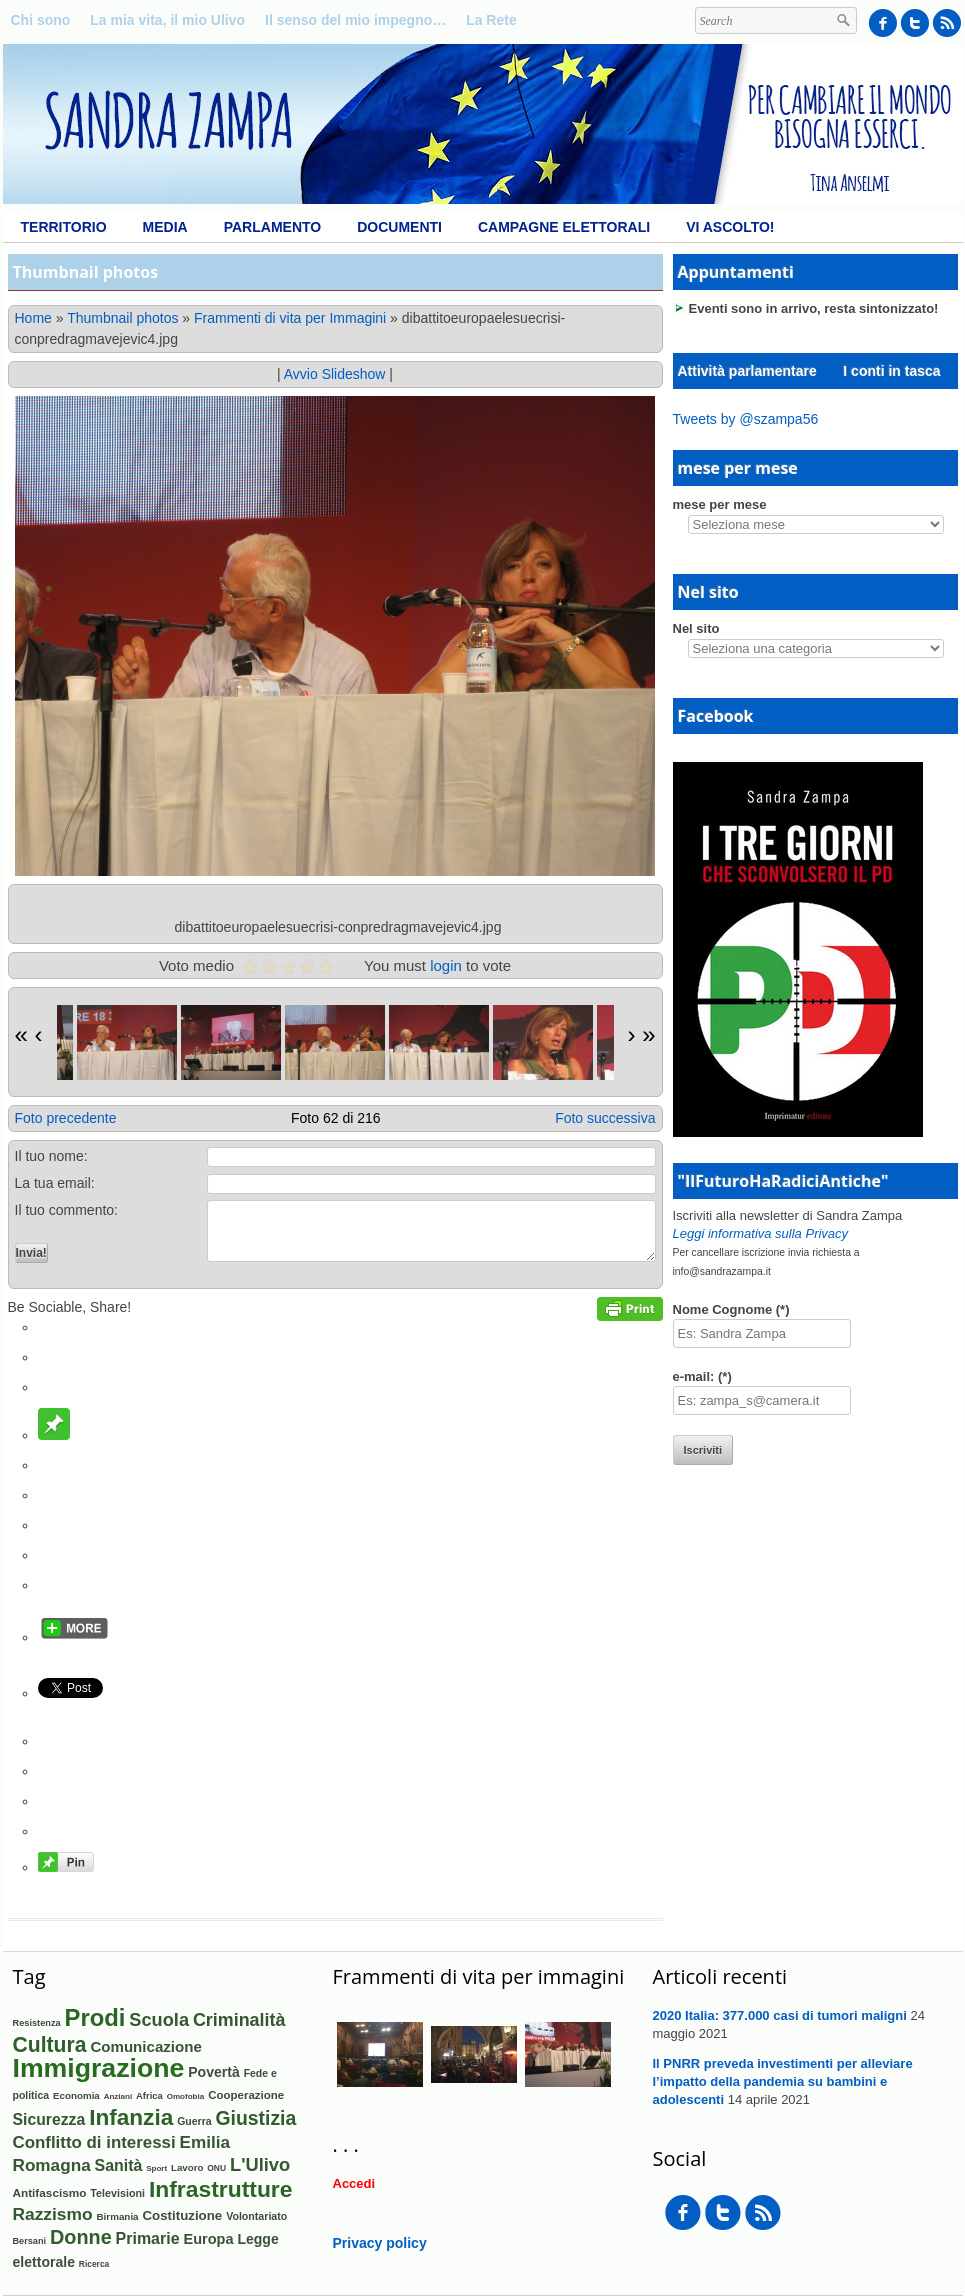 This screenshot has height=2296, width=965. What do you see at coordinates (50, 2192) in the screenshot?
I see `Antifascismo` at bounding box center [50, 2192].